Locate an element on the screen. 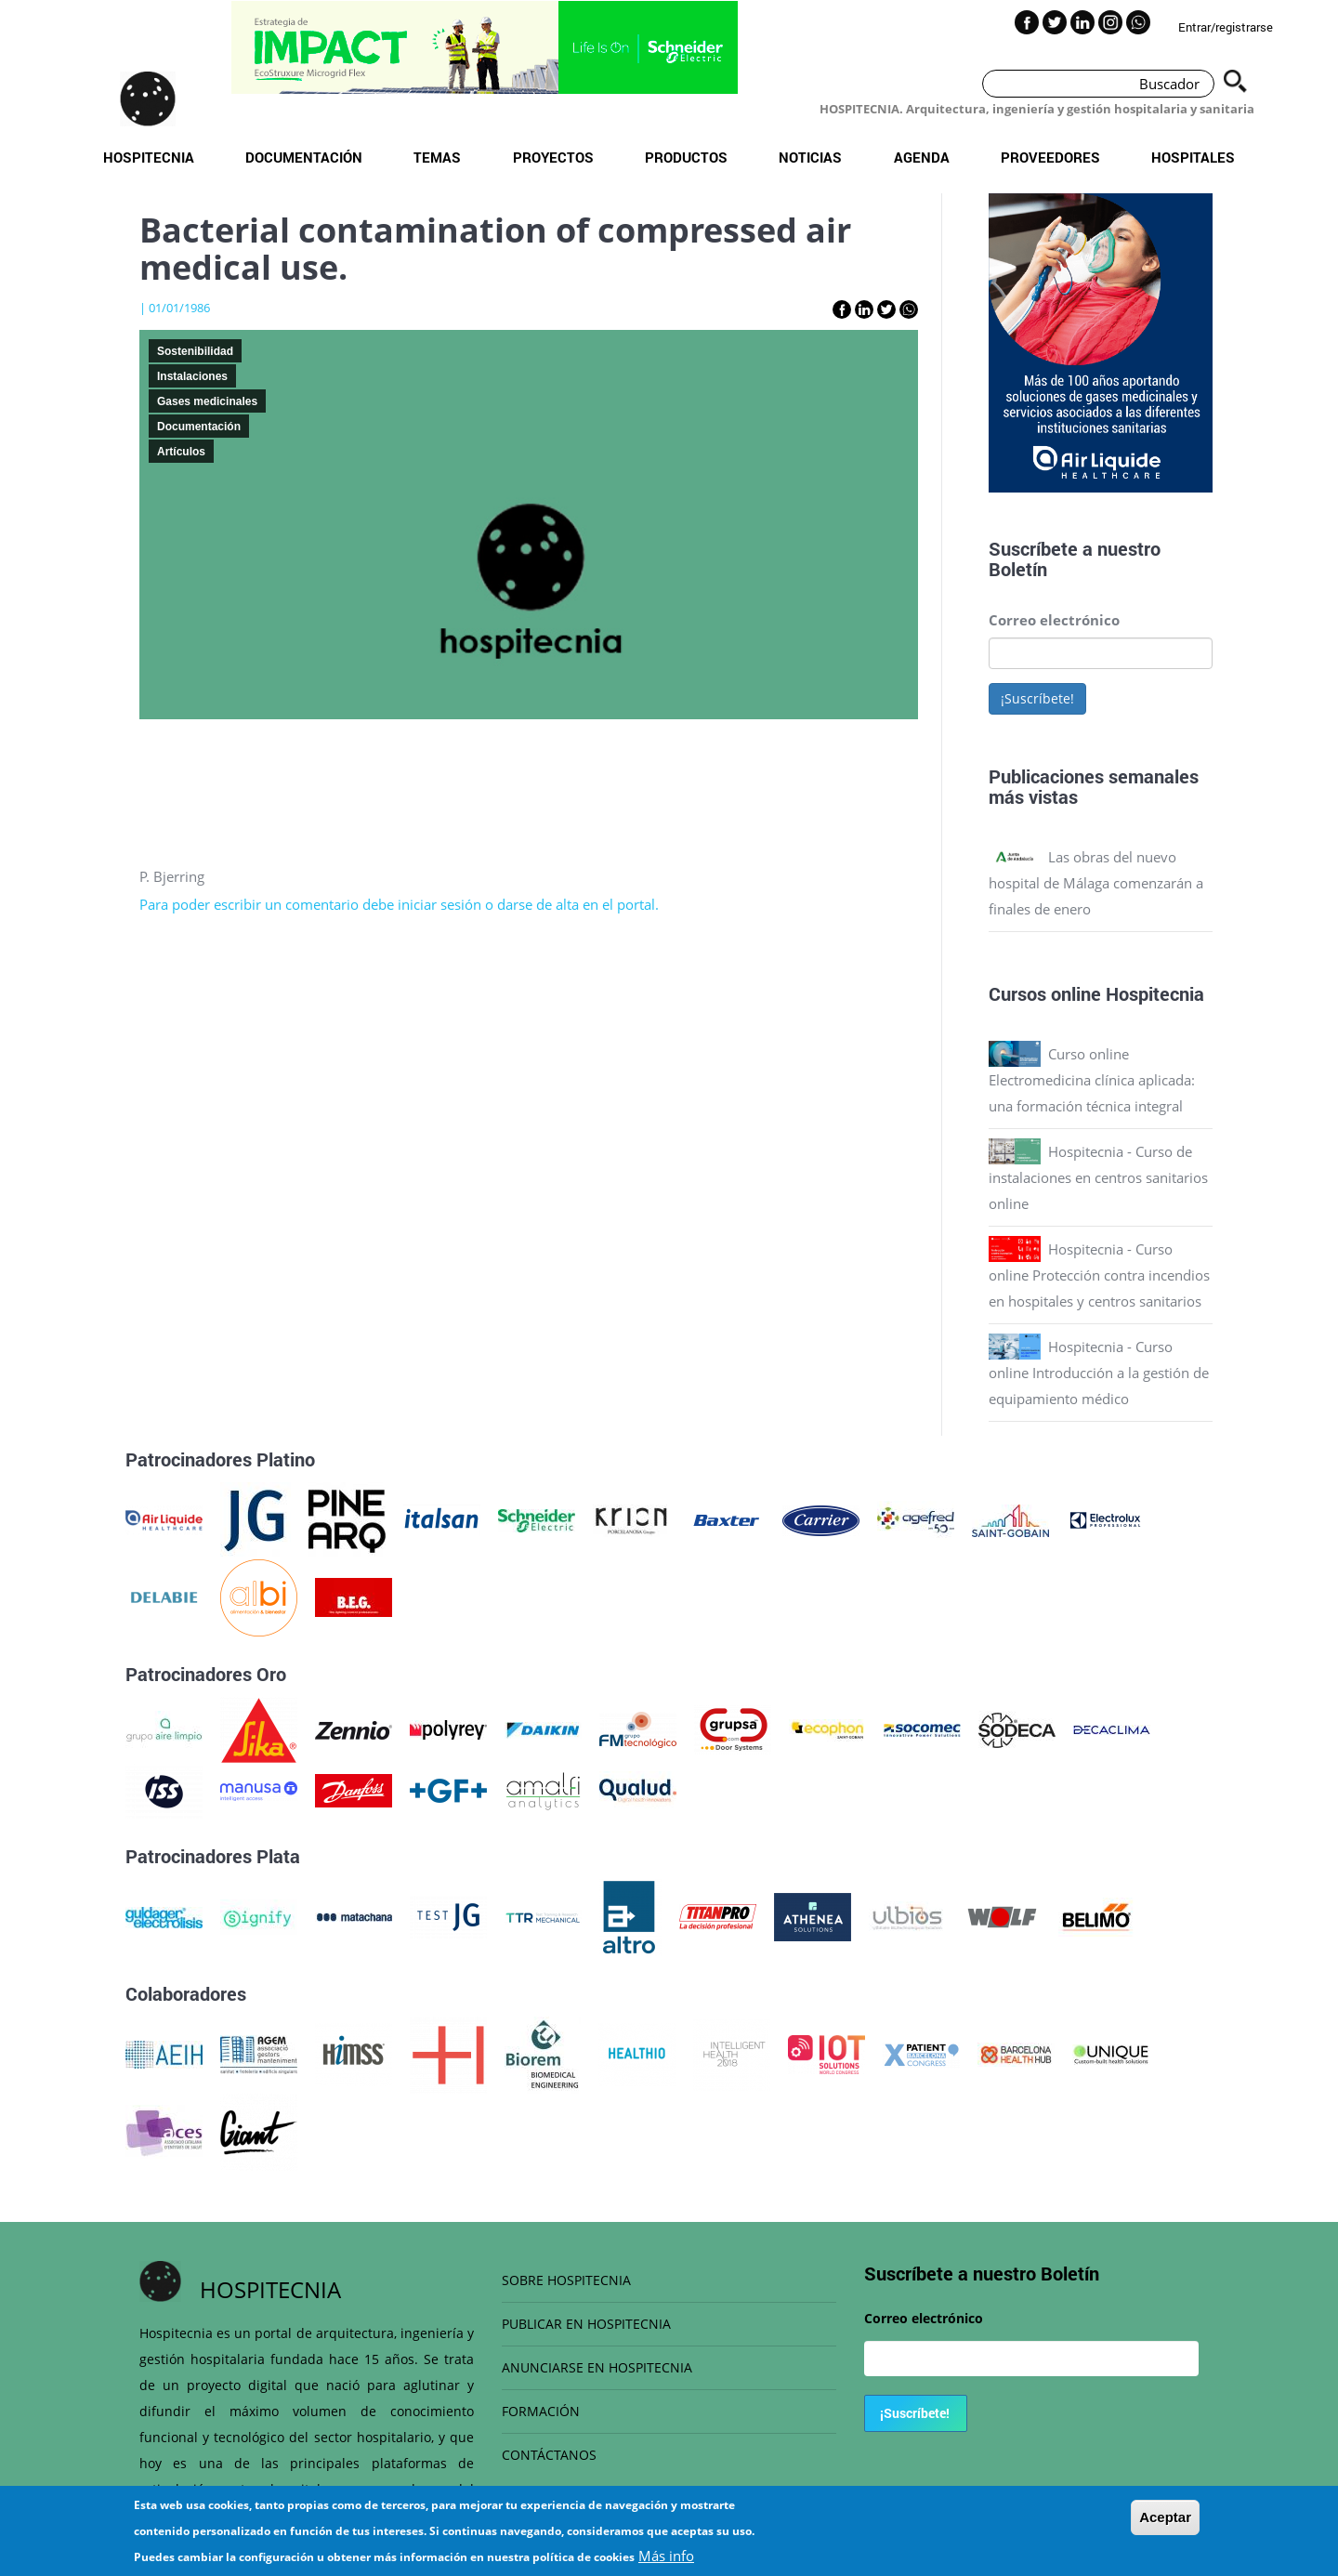 Image resolution: width=1338 pixels, height=2576 pixels. Gases medicinales is located at coordinates (207, 401).